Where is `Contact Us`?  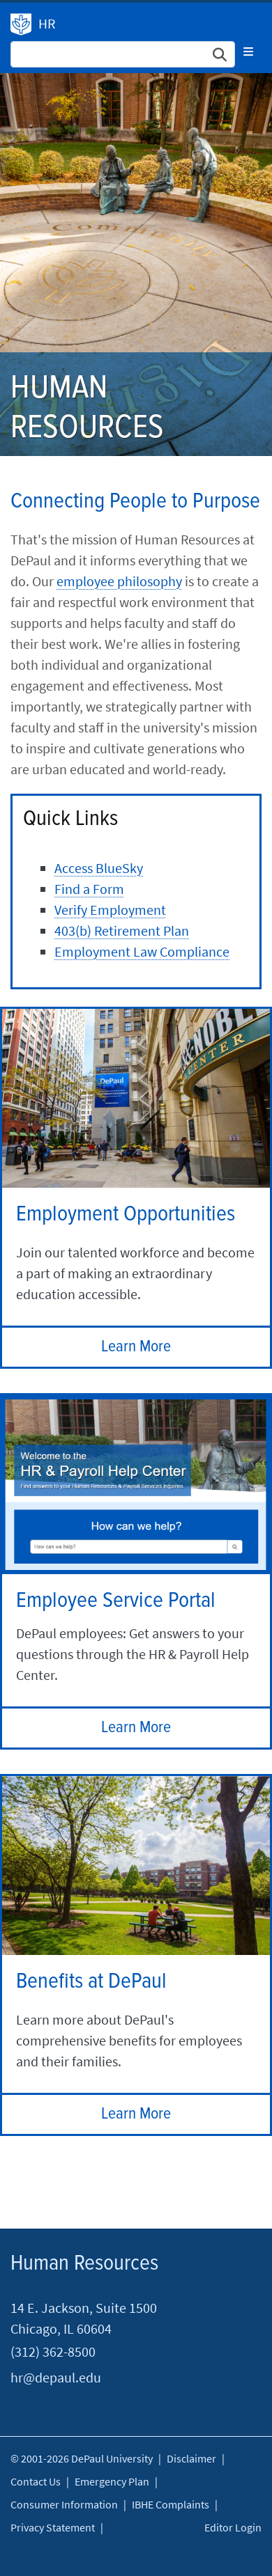 Contact Us is located at coordinates (35, 2481).